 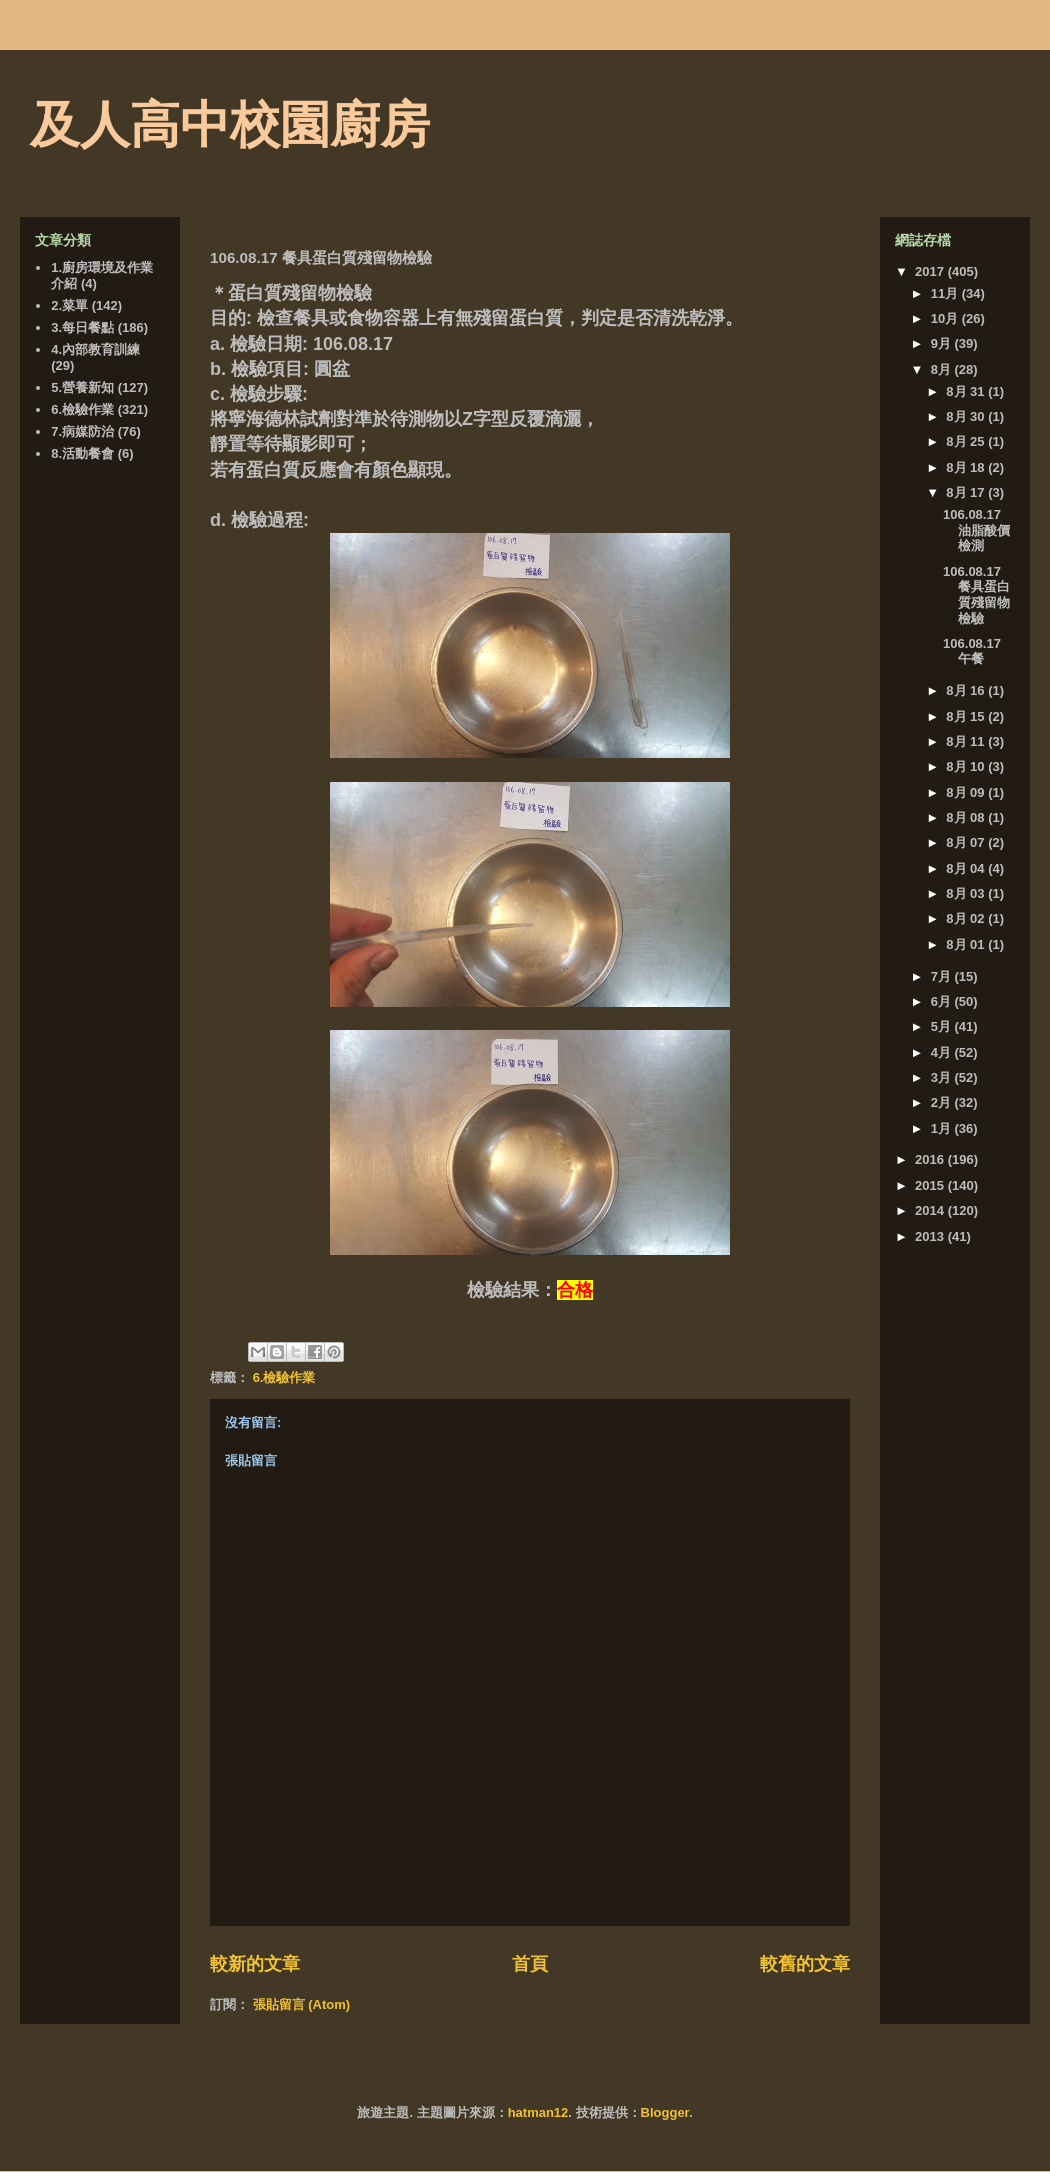 I want to click on 5.營養新知, so click(x=82, y=387).